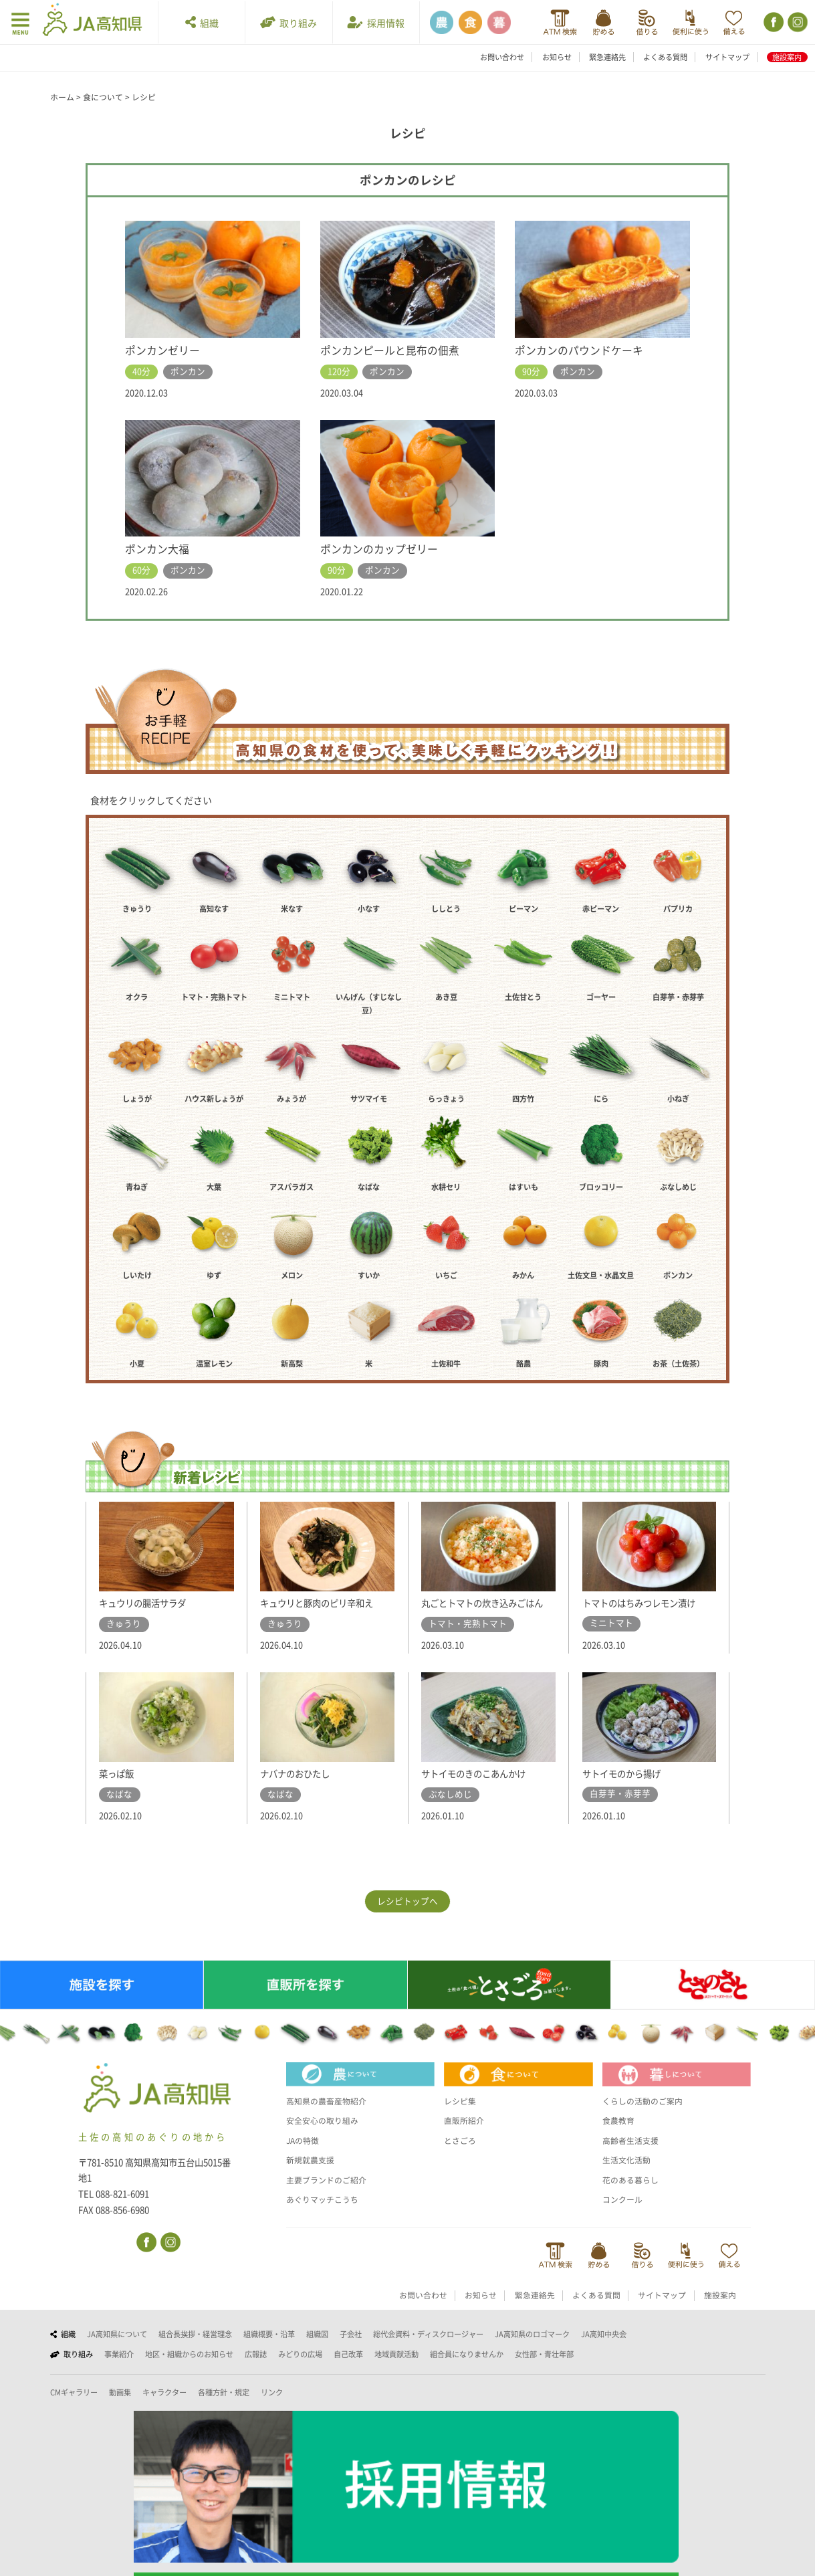 The height and width of the screenshot is (2576, 815). Describe the element at coordinates (601, 1187) in the screenshot. I see `ブロッコリー` at that location.